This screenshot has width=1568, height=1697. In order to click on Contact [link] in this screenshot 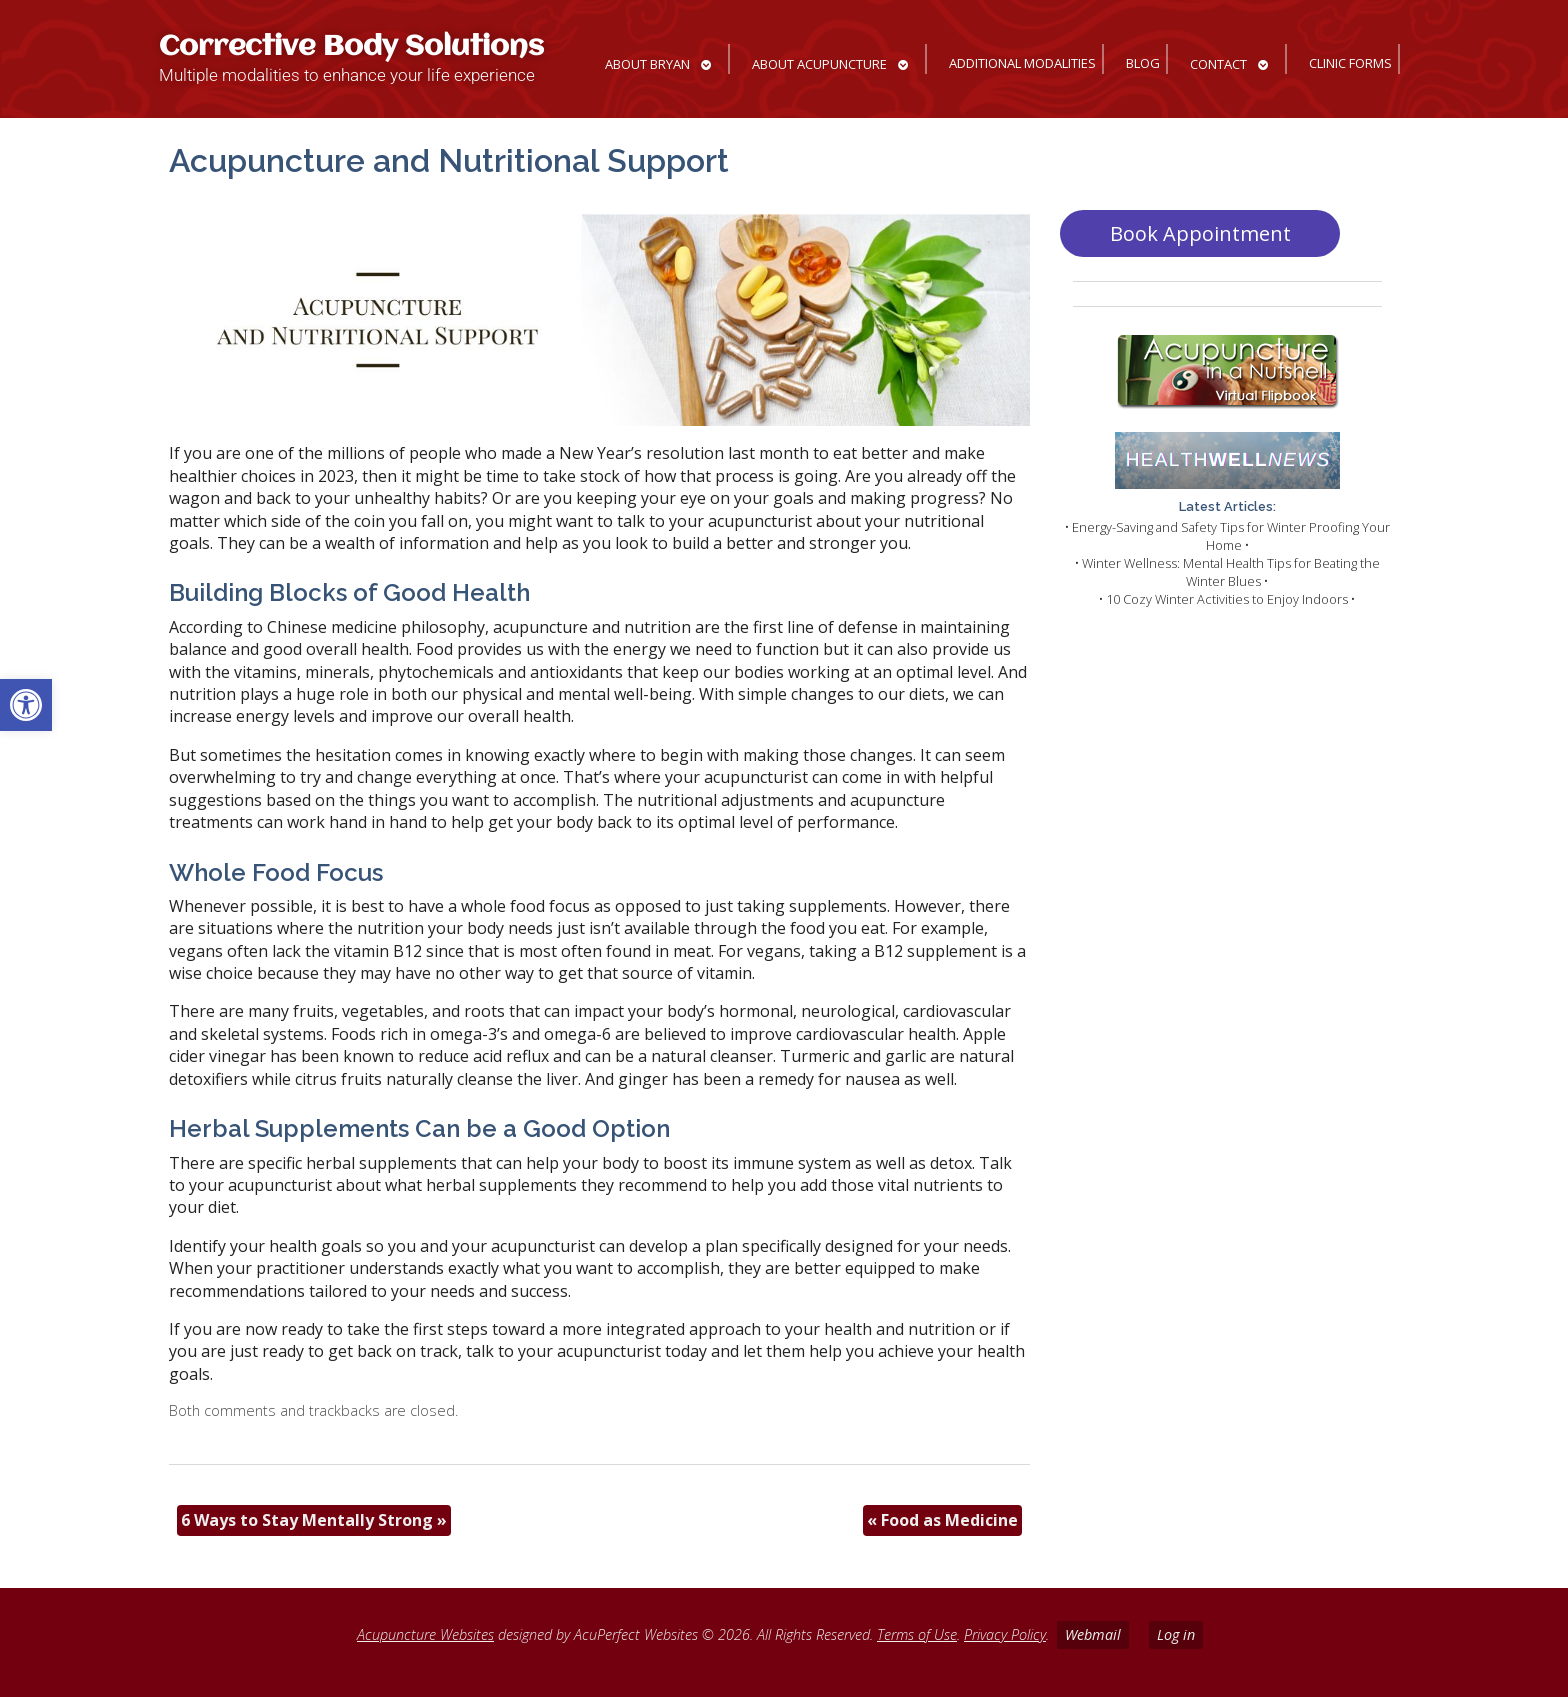, I will do `click(1218, 64)`.